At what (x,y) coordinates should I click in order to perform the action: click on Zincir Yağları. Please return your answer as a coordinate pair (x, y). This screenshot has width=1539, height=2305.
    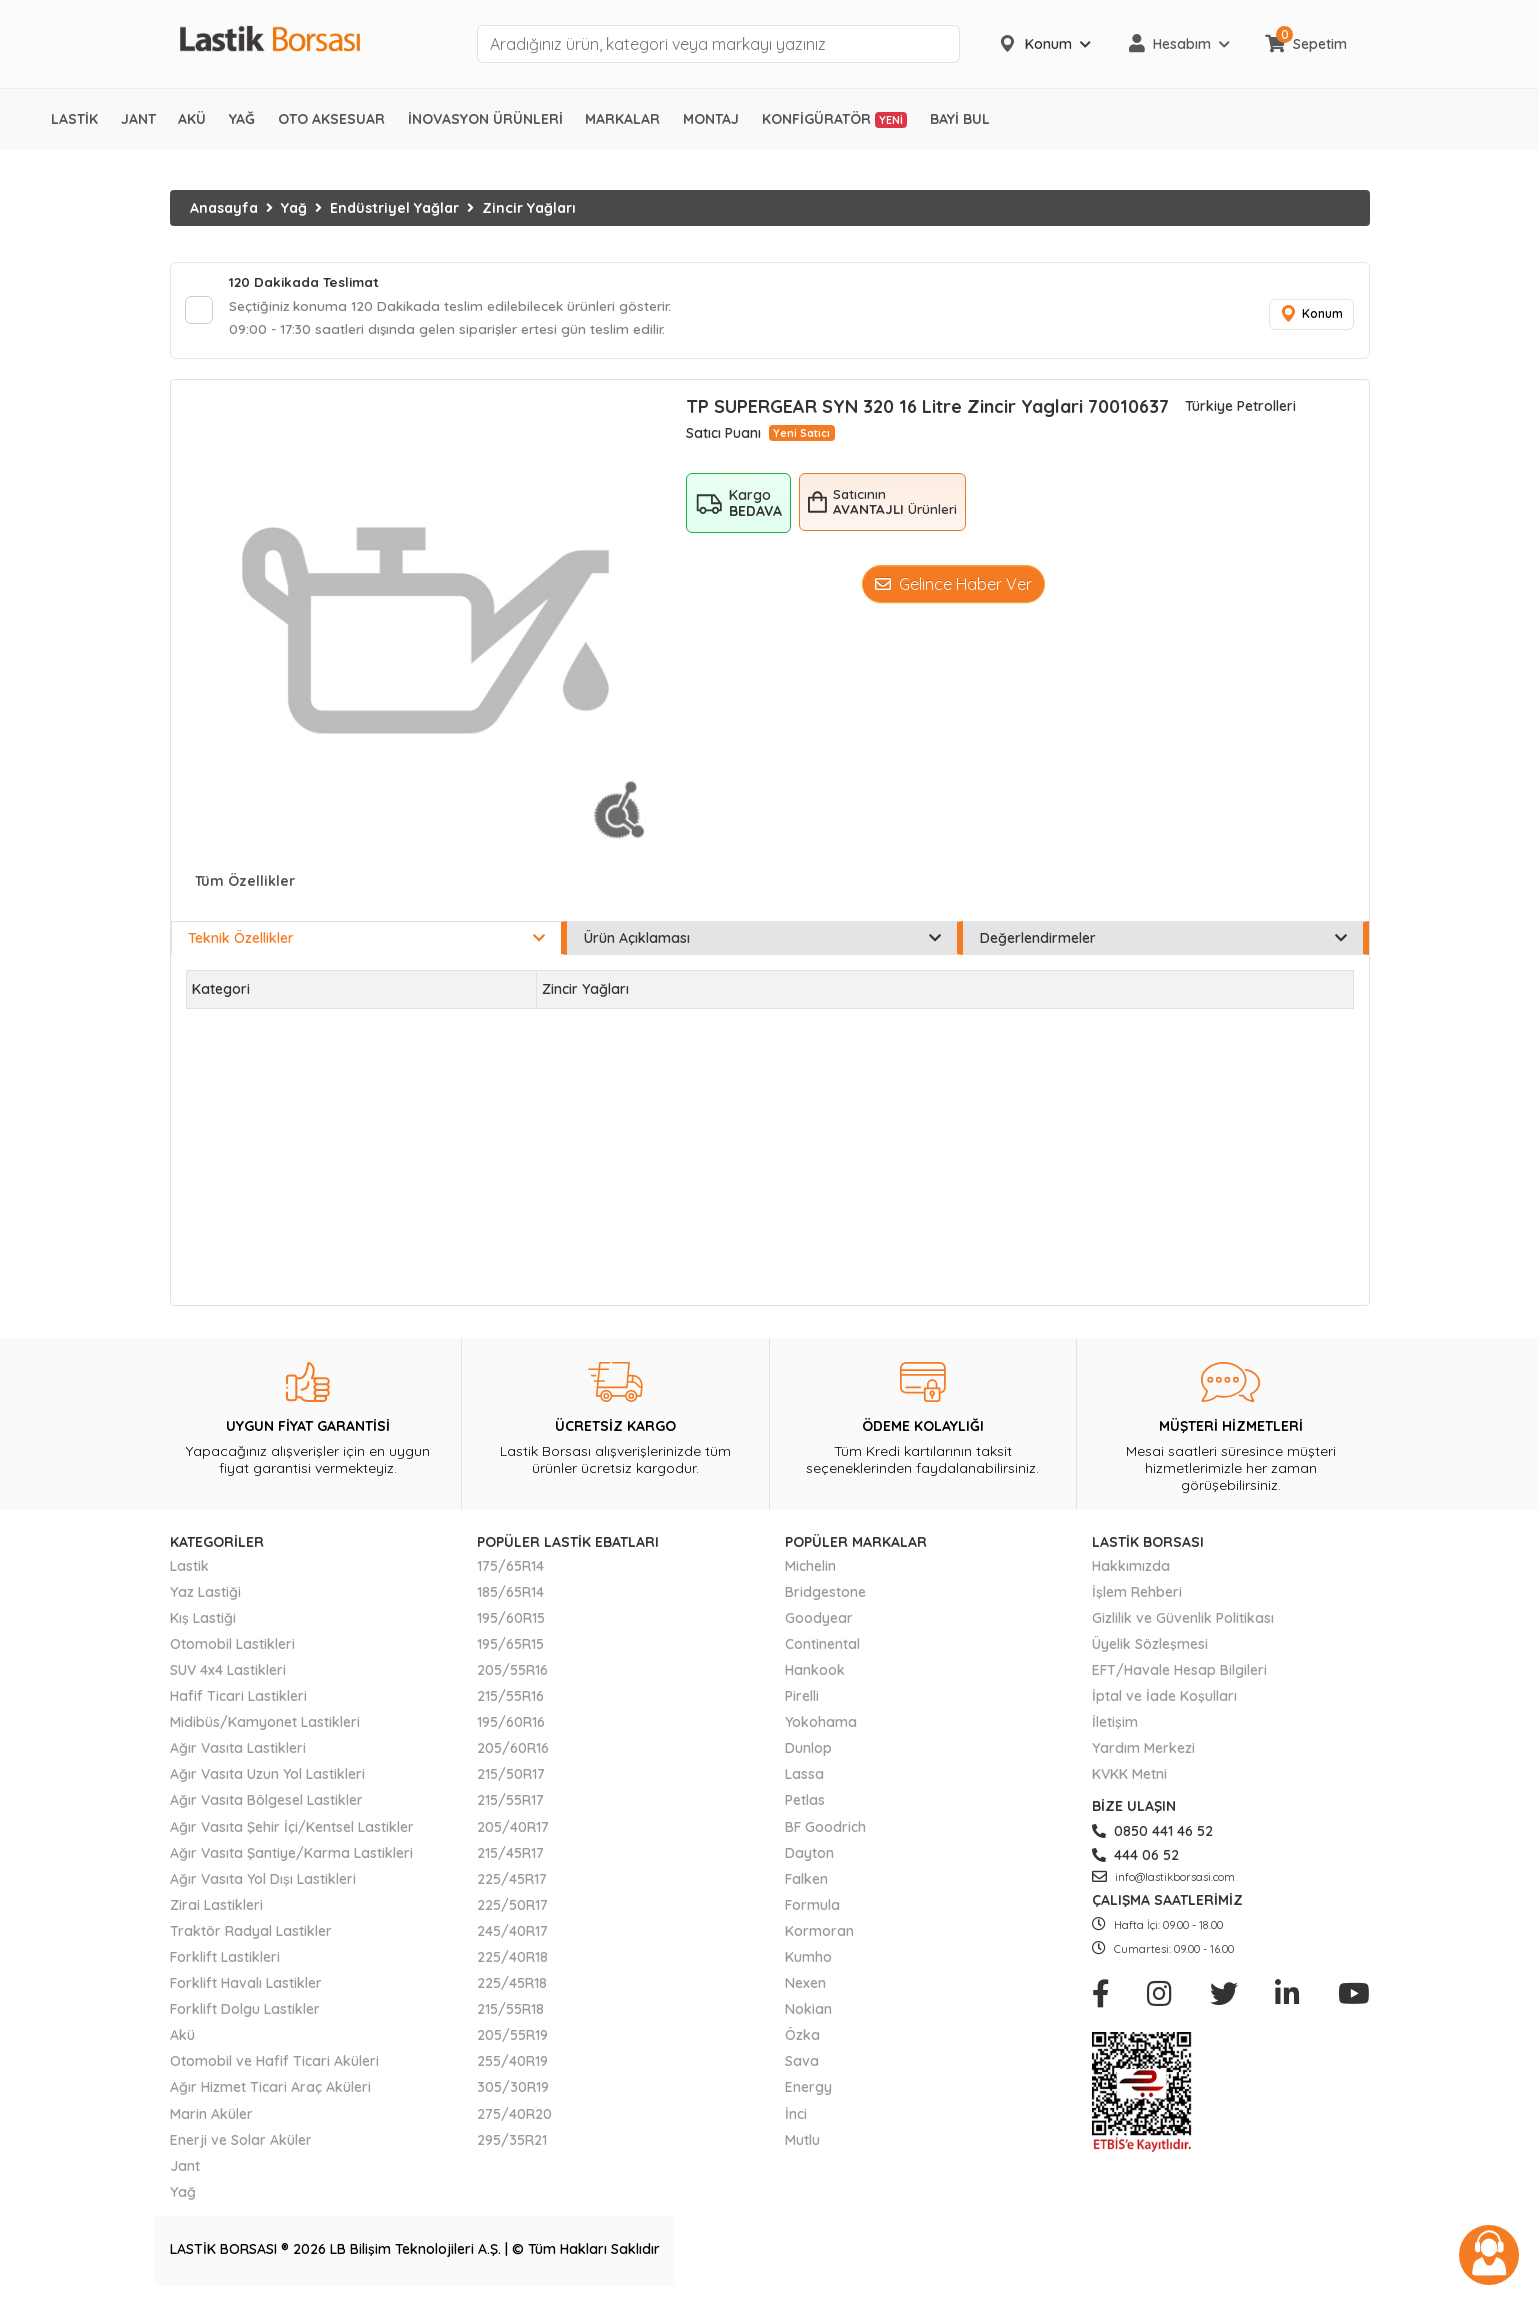
    Looking at the image, I should click on (529, 208).